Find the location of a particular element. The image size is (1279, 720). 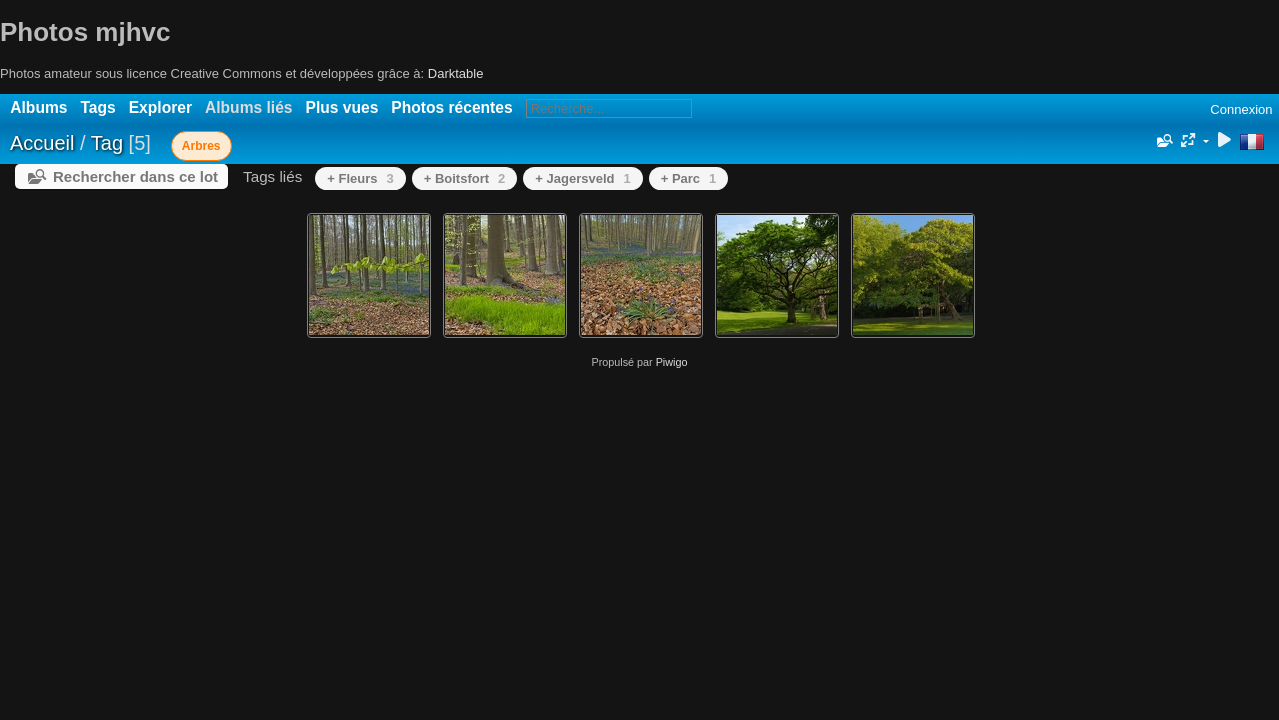

Accueil is located at coordinates (42, 143).